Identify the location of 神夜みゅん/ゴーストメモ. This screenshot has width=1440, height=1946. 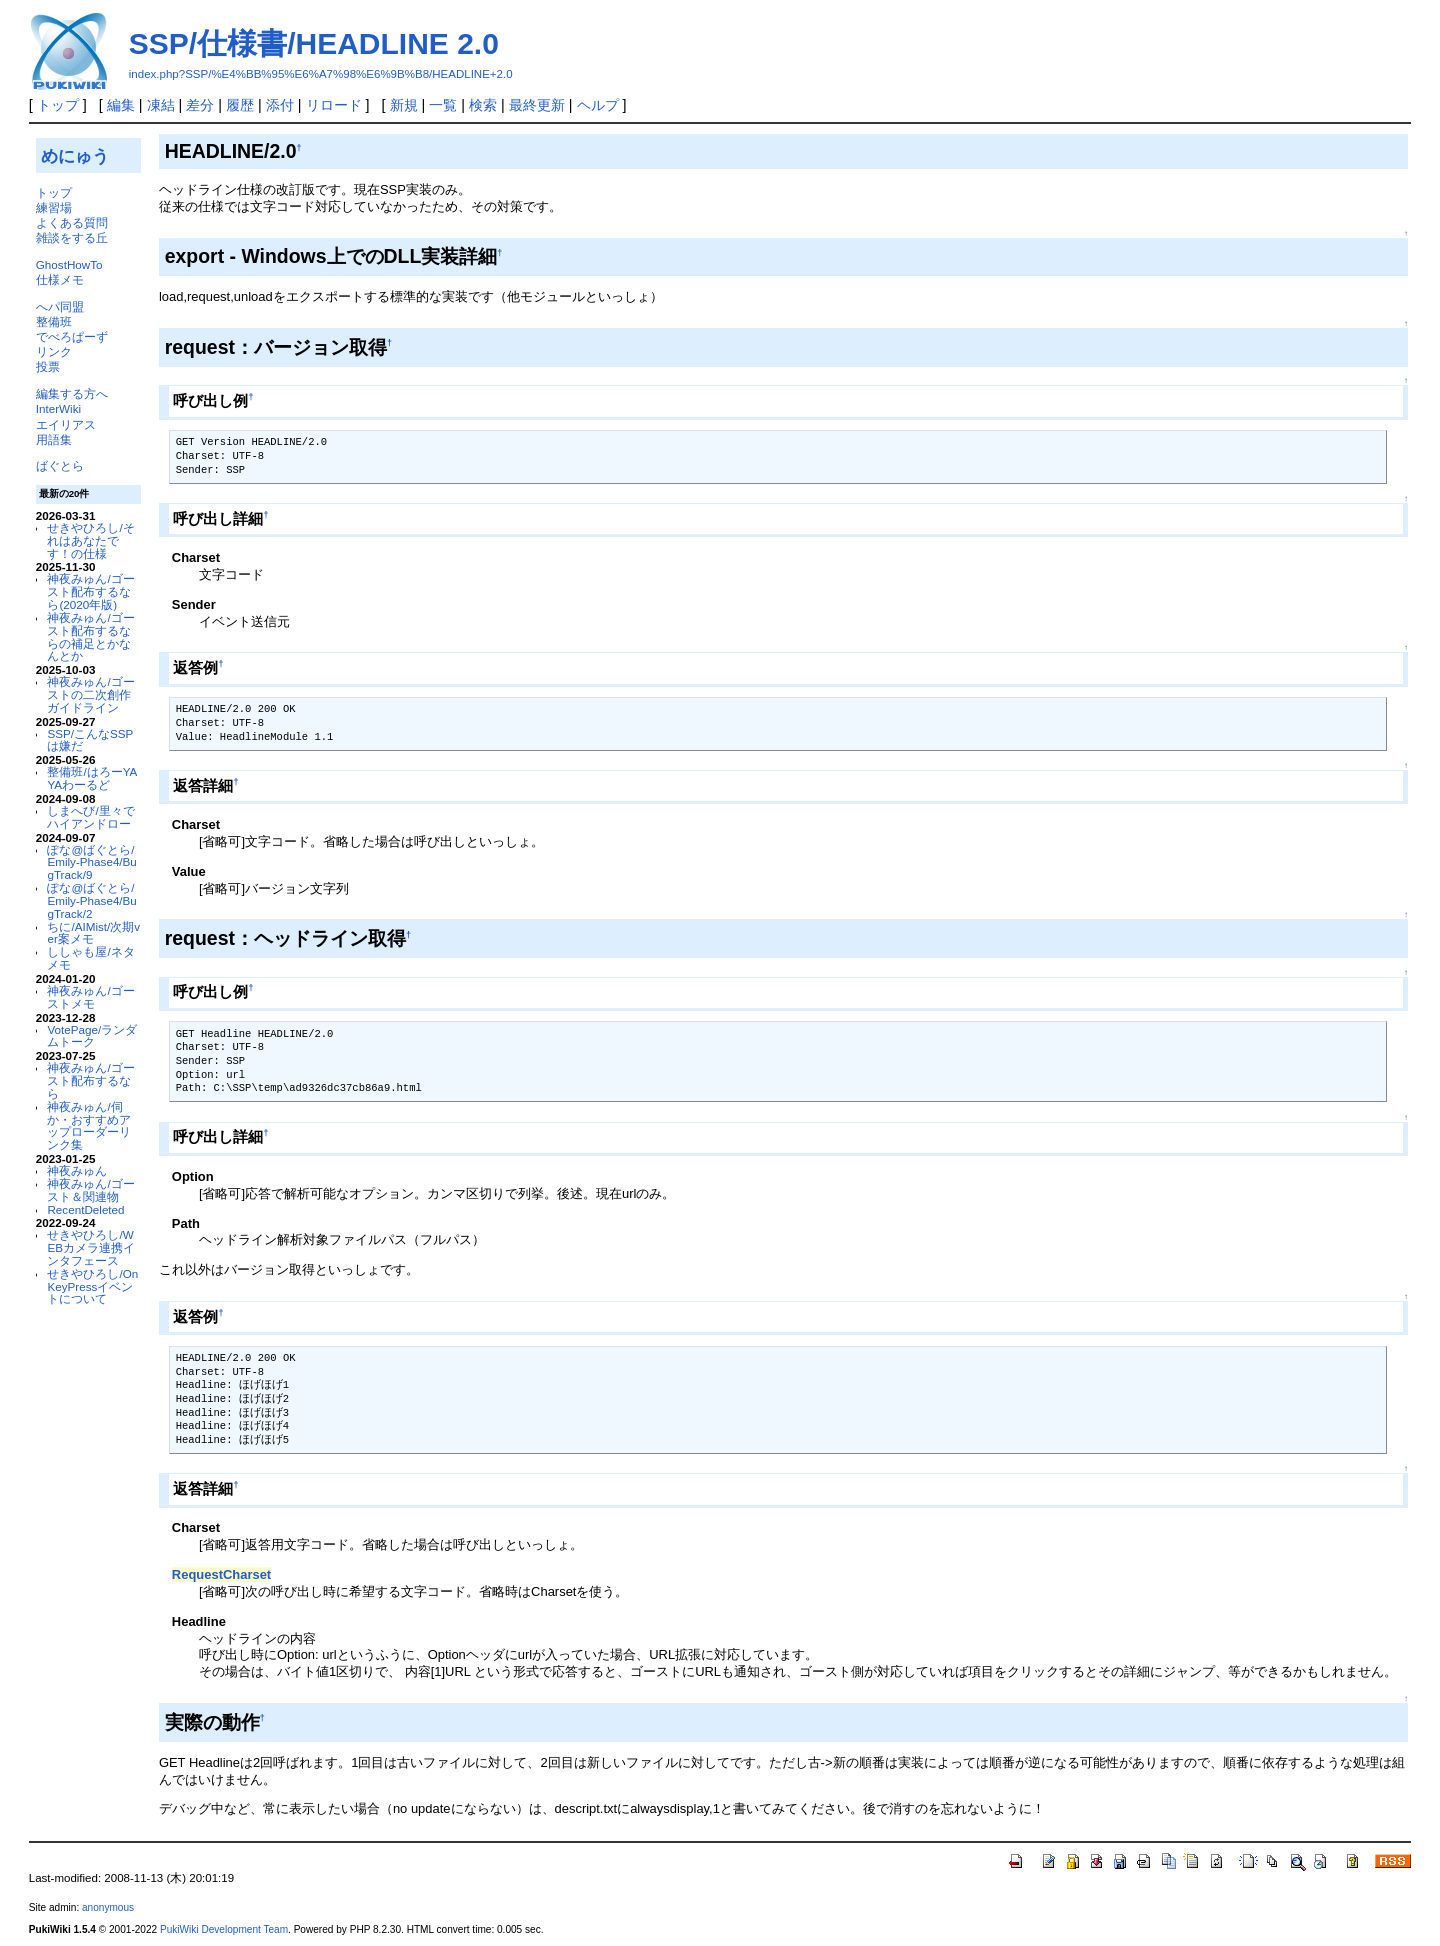
(90, 997).